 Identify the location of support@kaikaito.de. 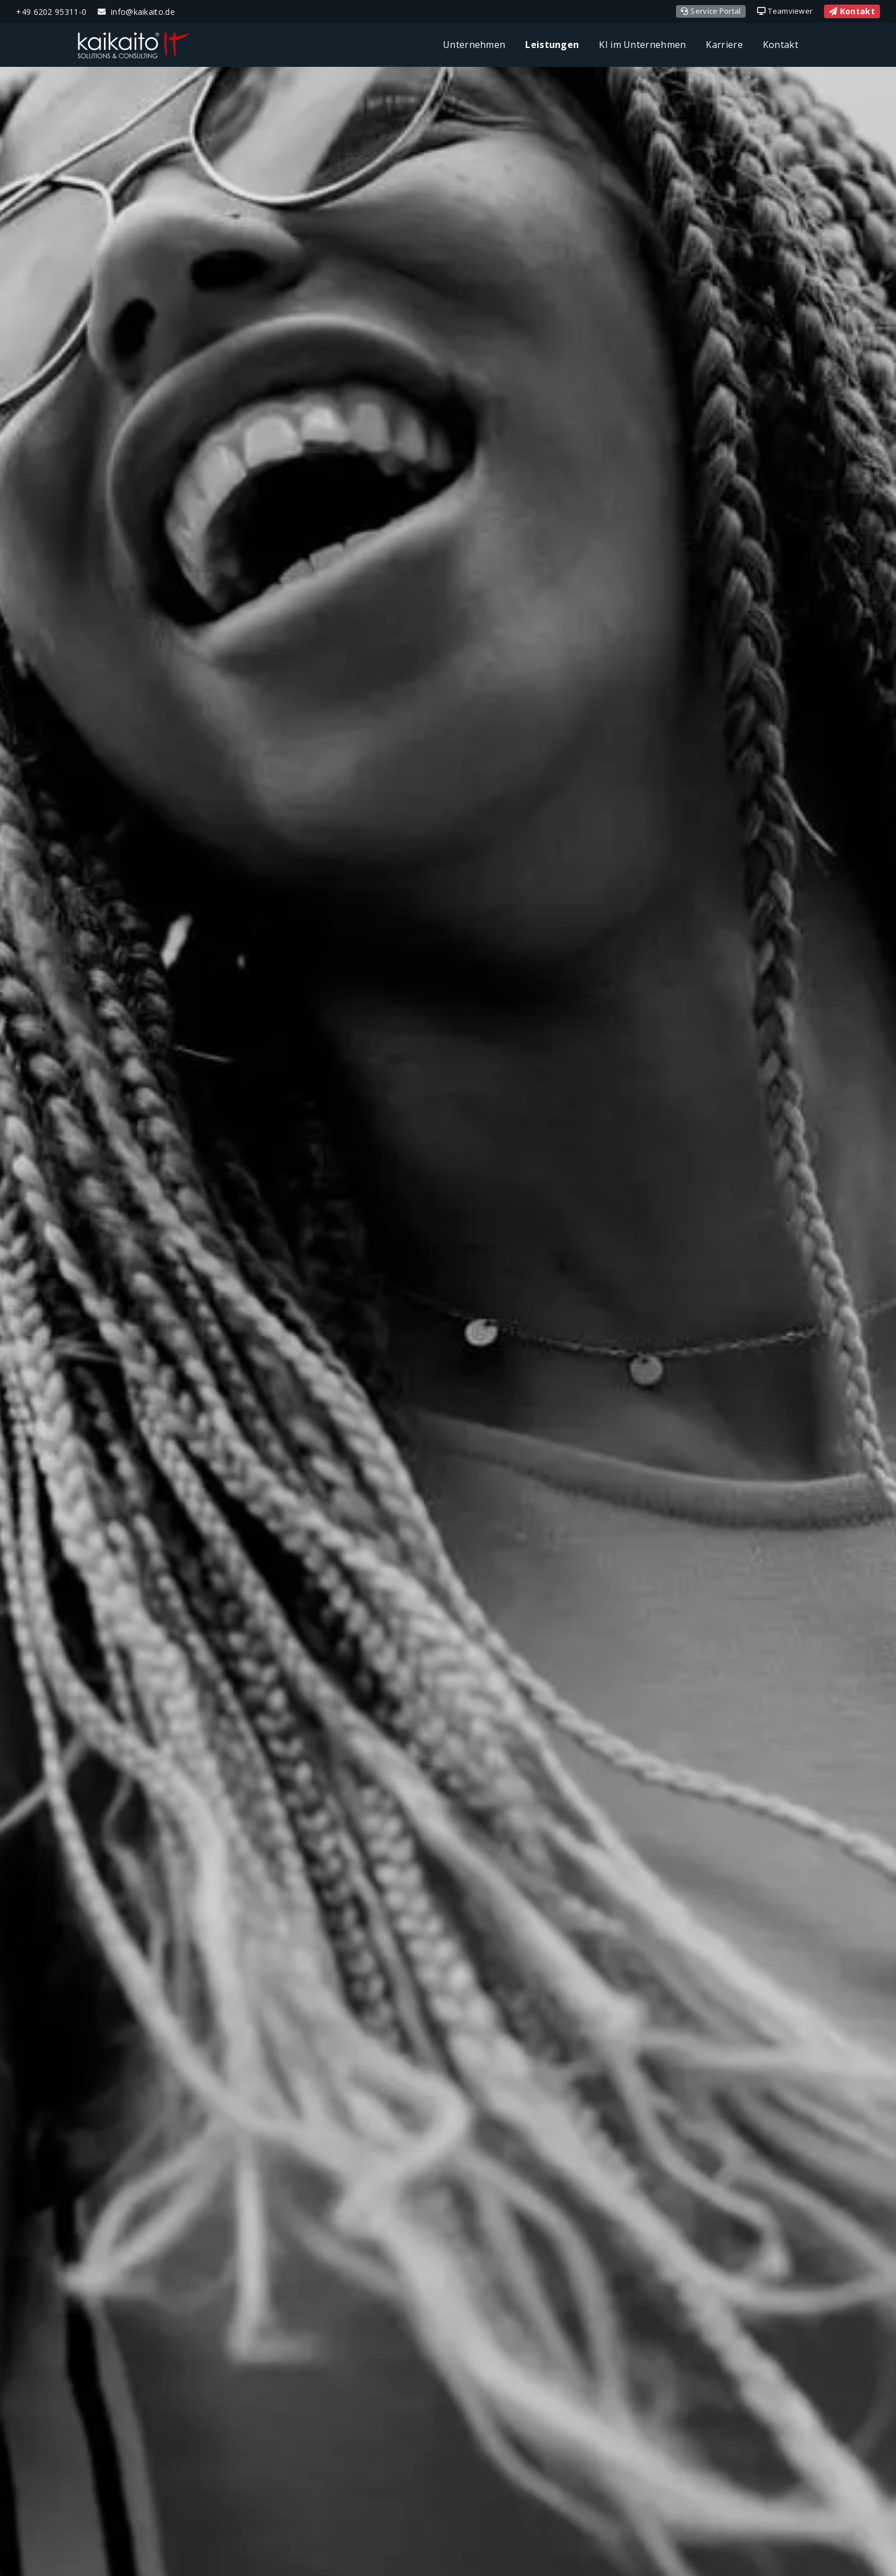
(201, 1413).